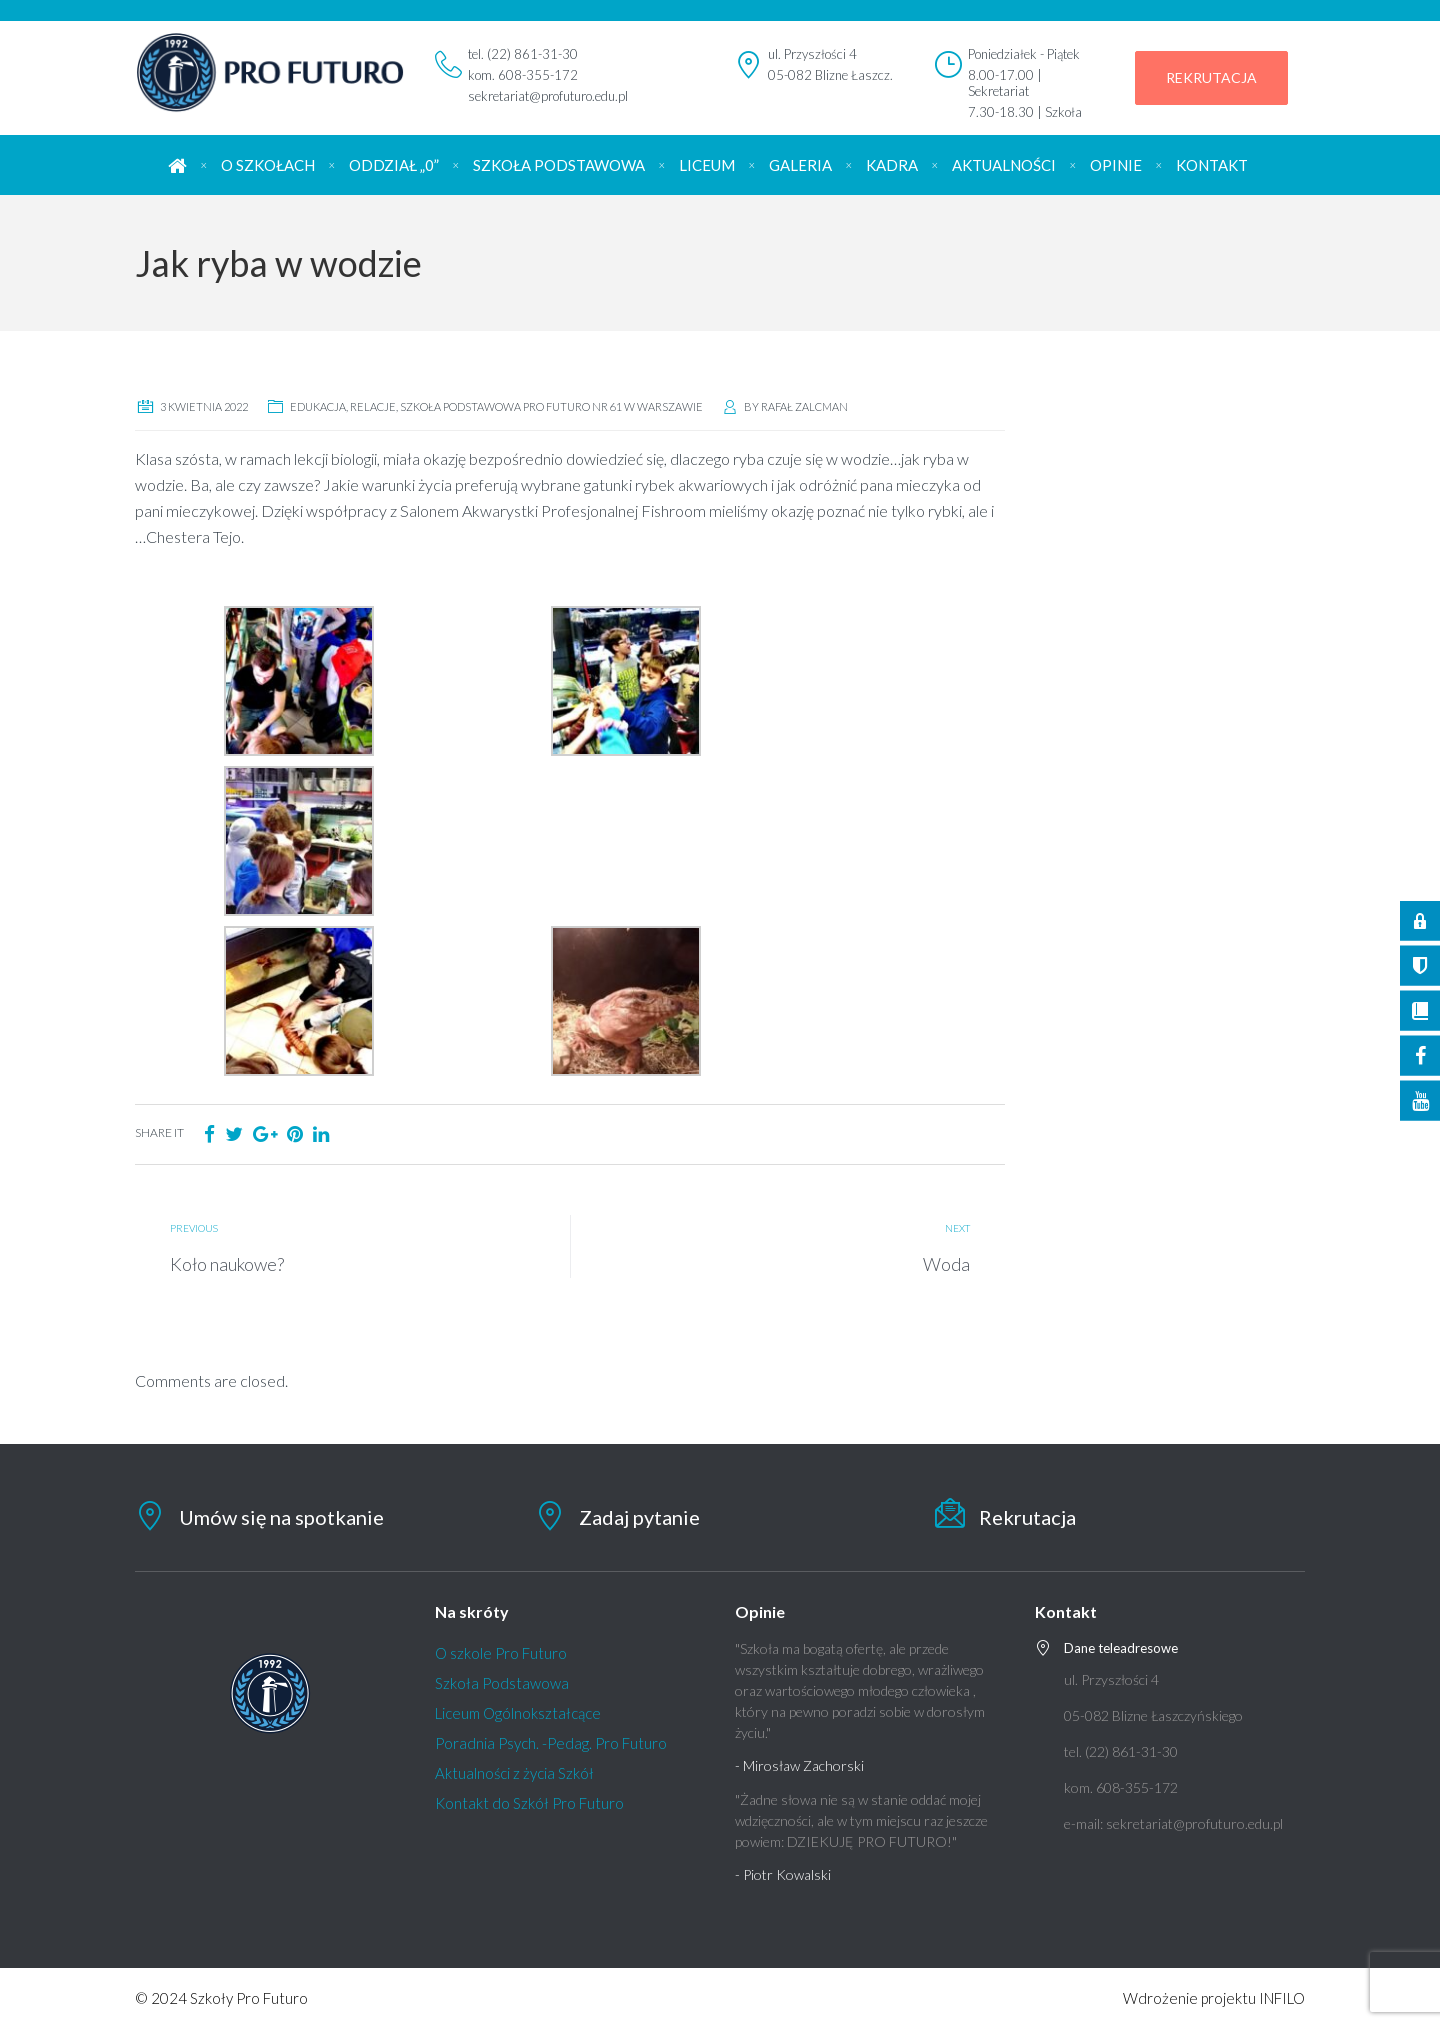  What do you see at coordinates (892, 165) in the screenshot?
I see `KADRA` at bounding box center [892, 165].